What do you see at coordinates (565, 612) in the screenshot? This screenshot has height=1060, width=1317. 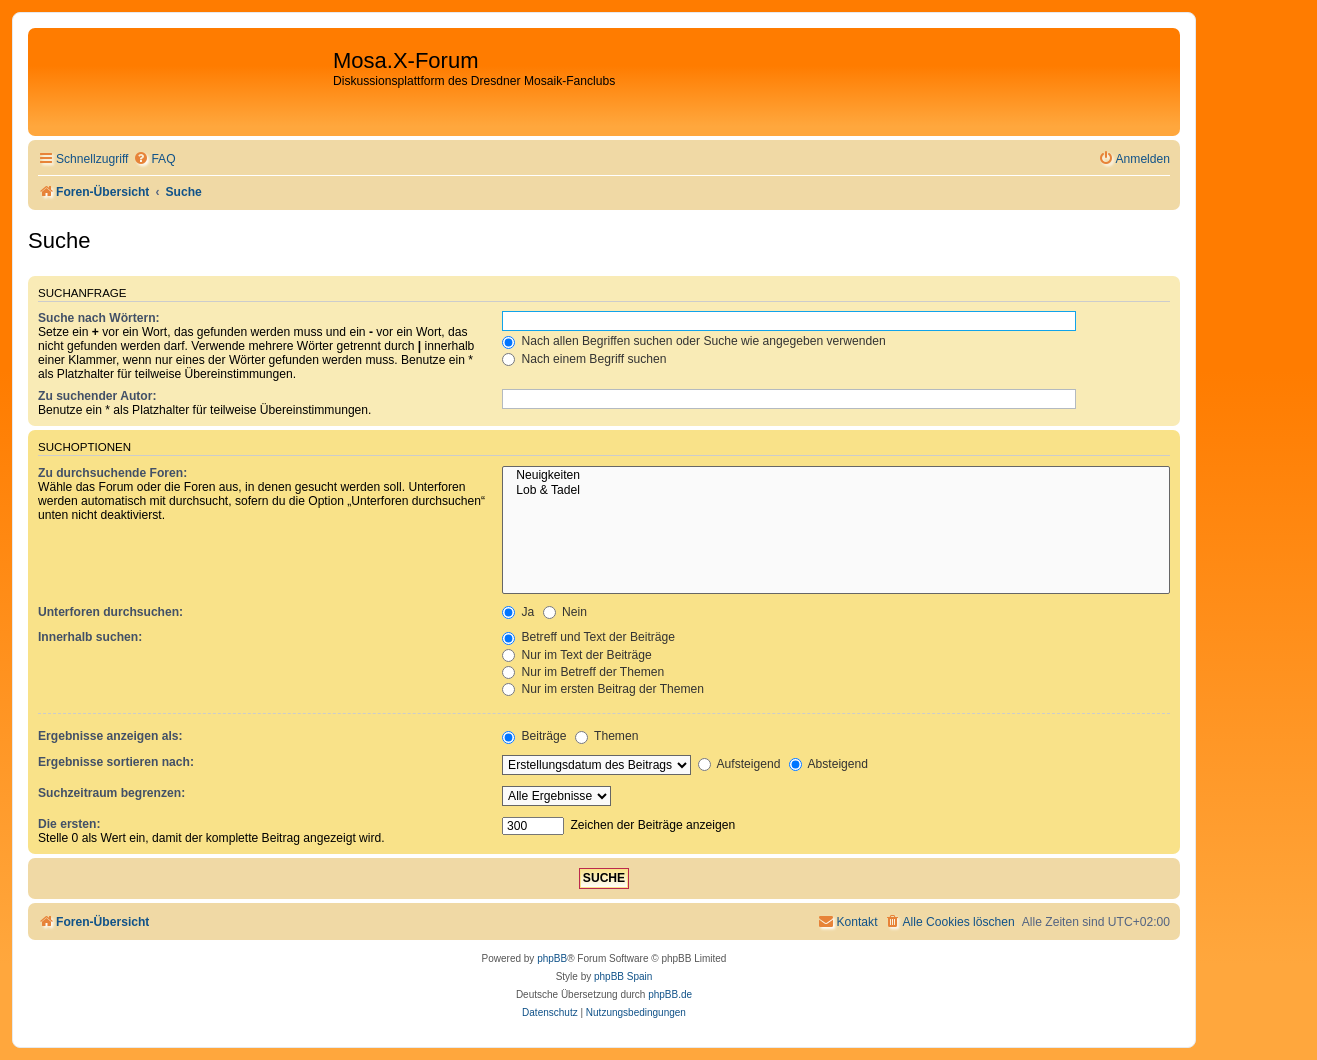 I see `Nein` at bounding box center [565, 612].